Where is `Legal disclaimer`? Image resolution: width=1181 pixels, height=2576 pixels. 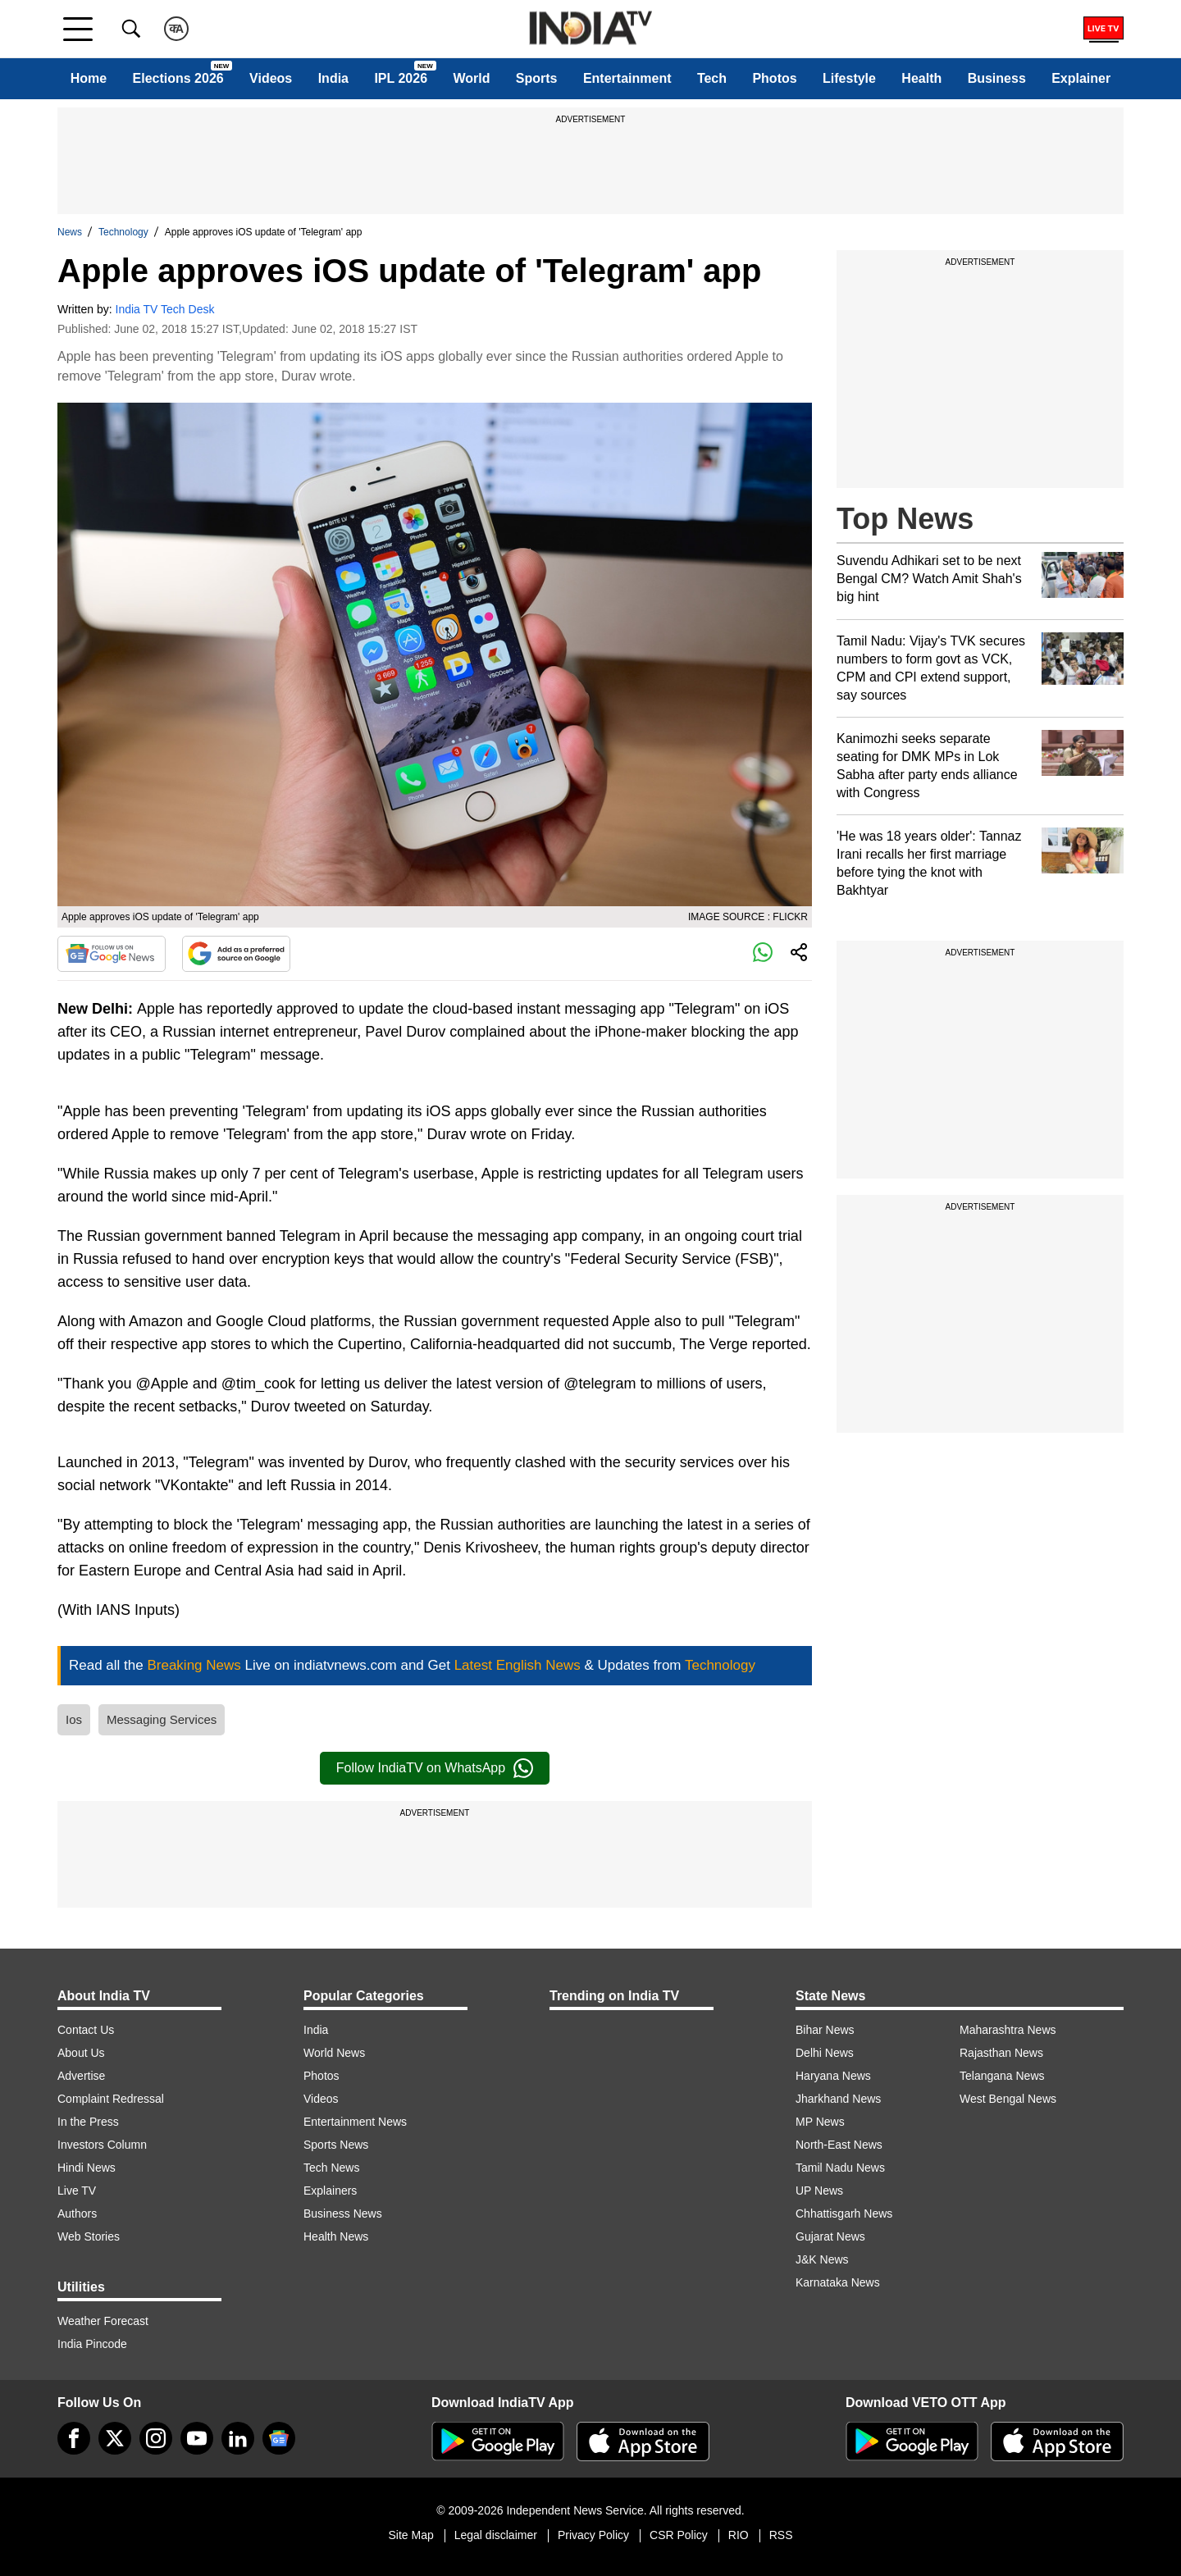 Legal disclaimer is located at coordinates (495, 2535).